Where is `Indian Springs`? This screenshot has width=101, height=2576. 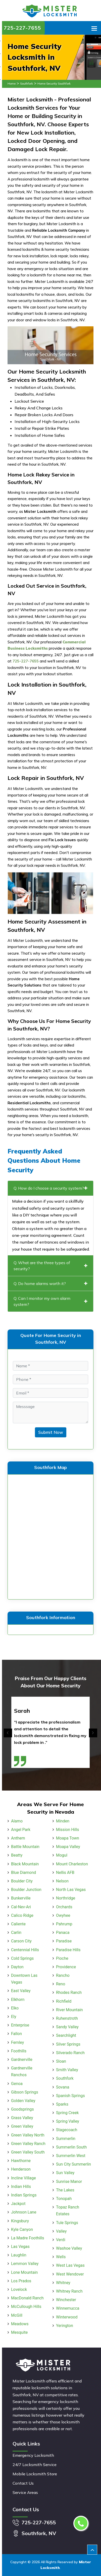
Indian Springs is located at coordinates (23, 2195).